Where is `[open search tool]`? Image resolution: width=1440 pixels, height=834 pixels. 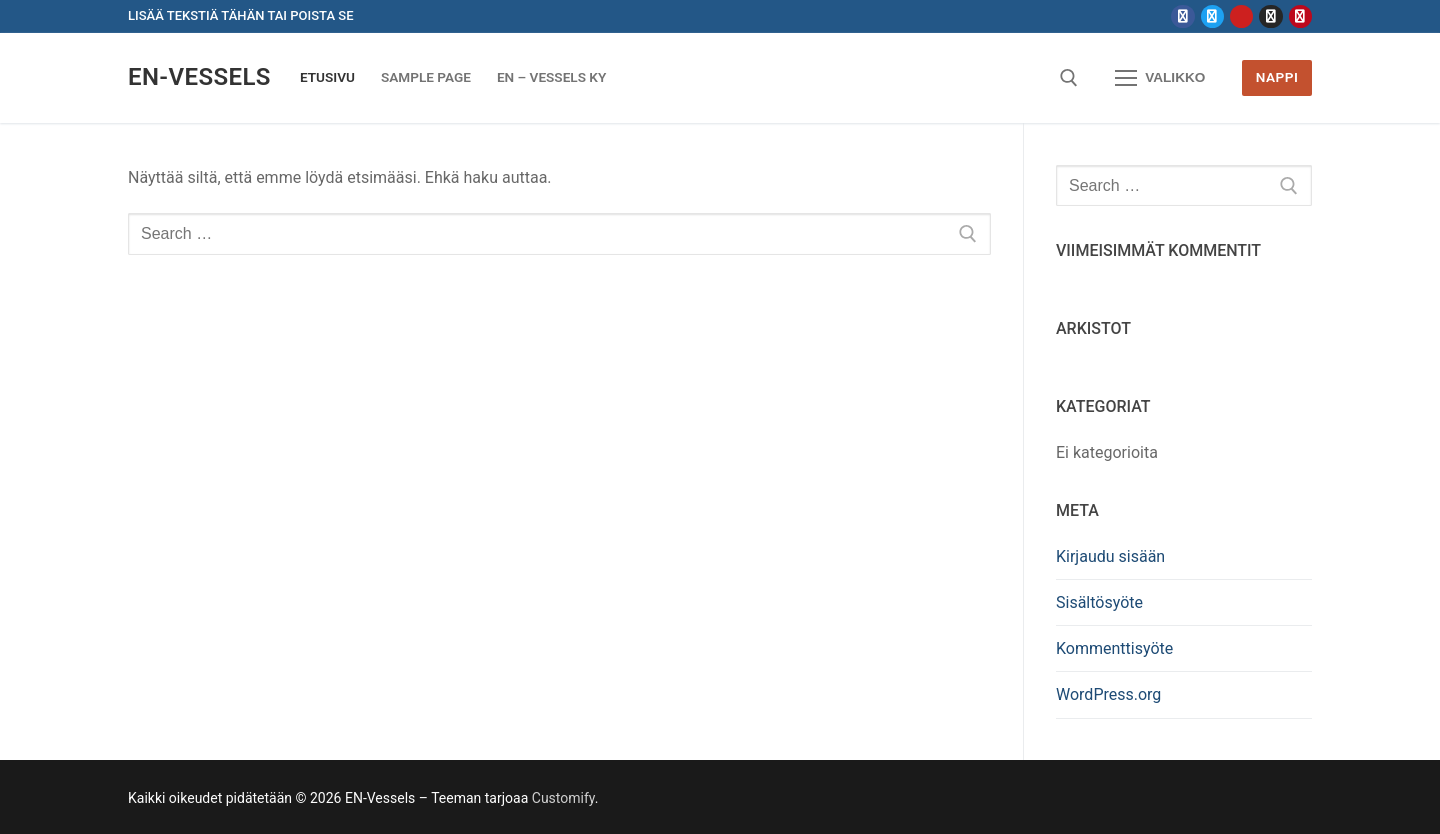
[open search tool] is located at coordinates (1069, 78).